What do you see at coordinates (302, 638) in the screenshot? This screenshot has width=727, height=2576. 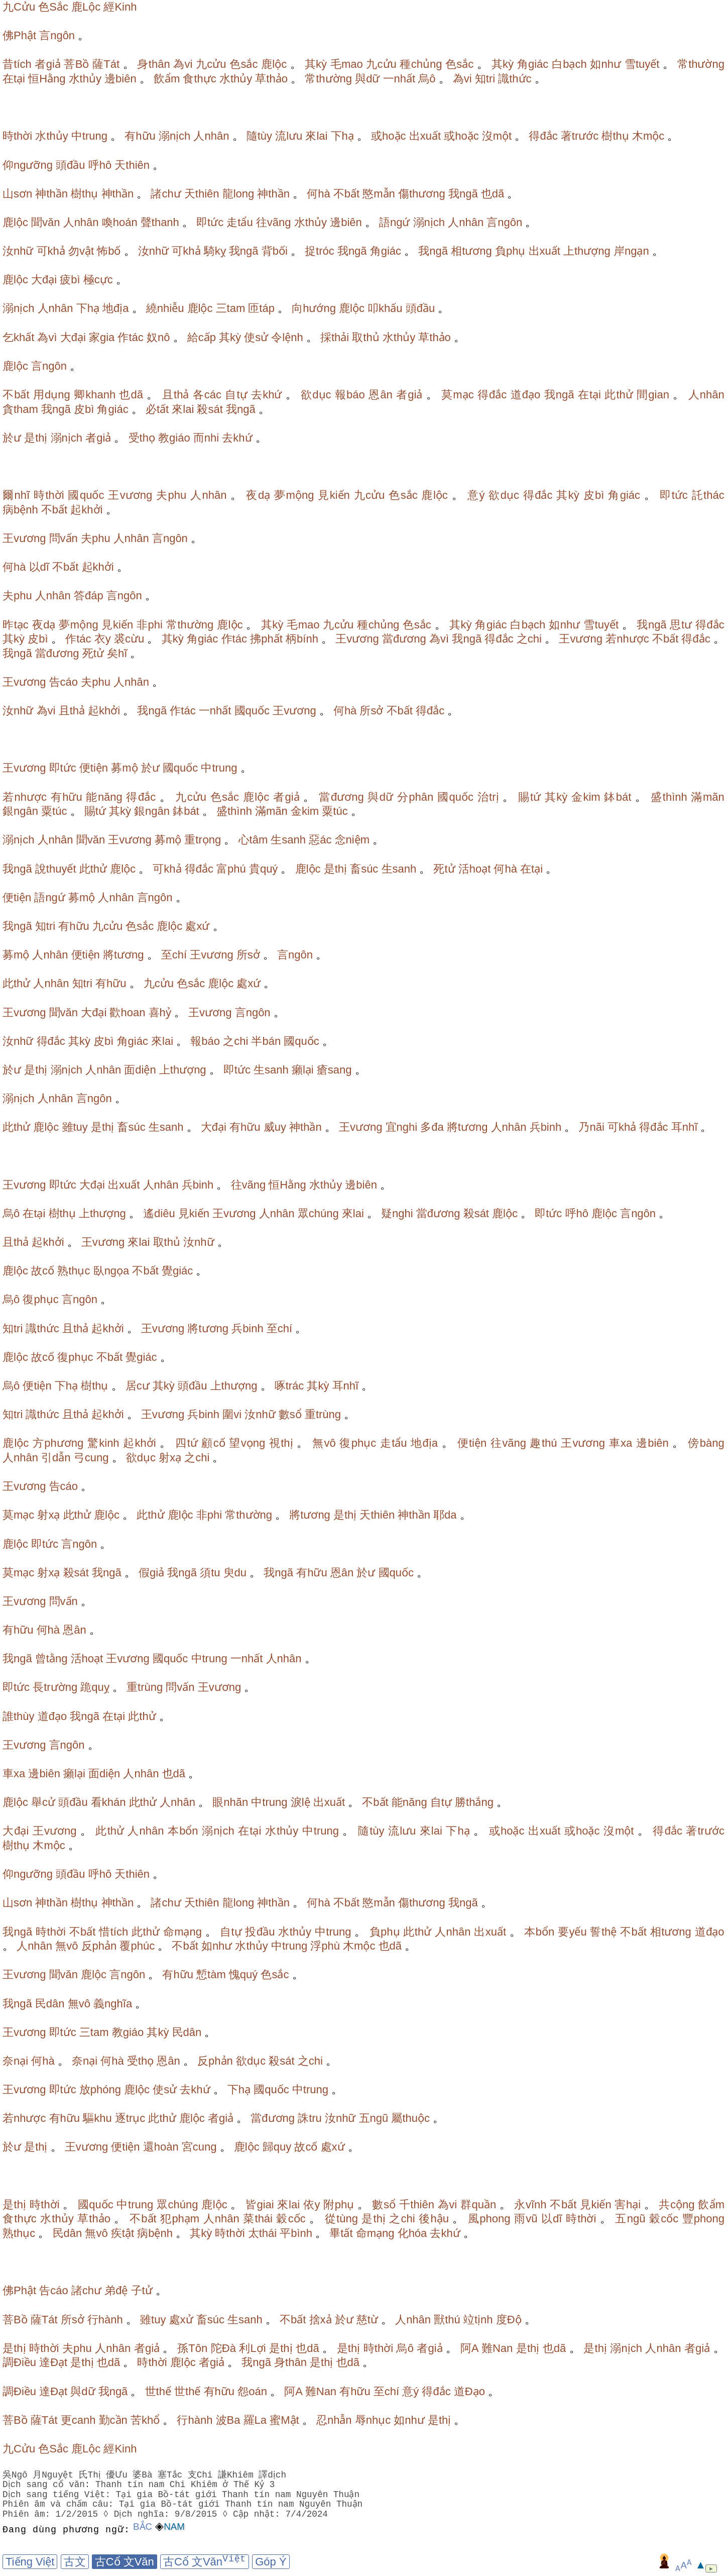 I see `柄bính` at bounding box center [302, 638].